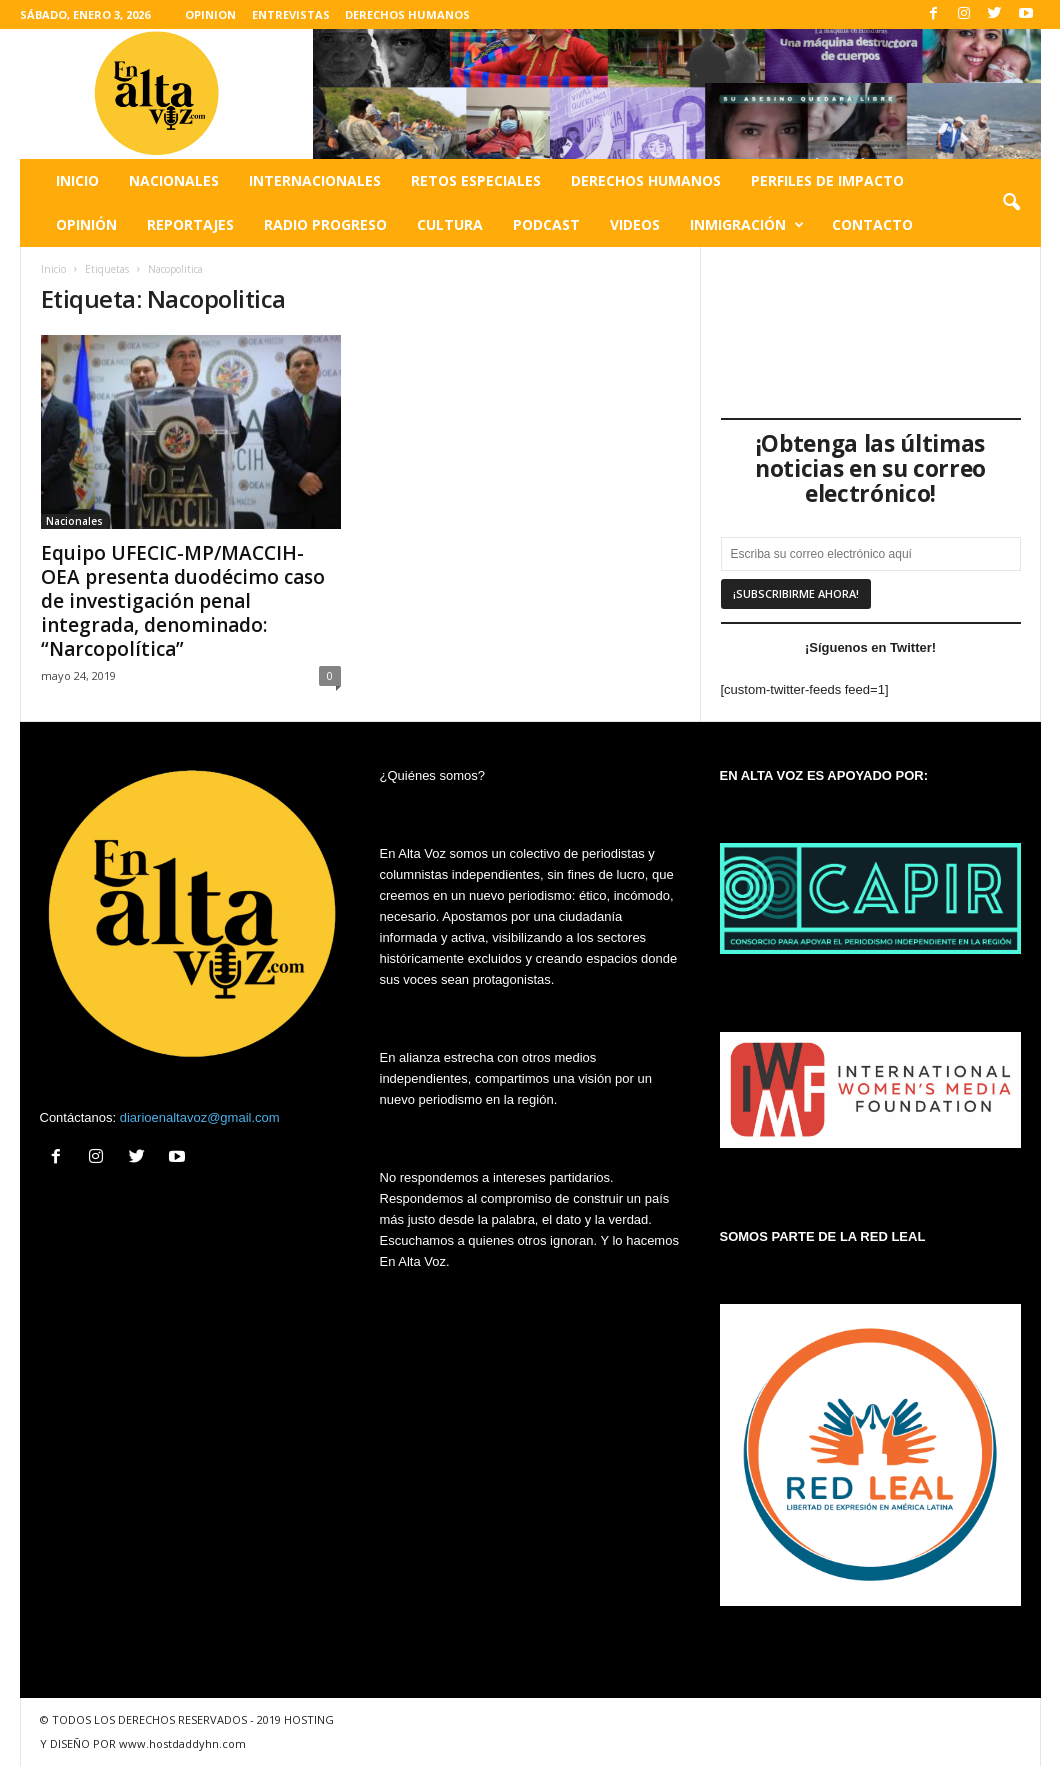  Describe the element at coordinates (546, 224) in the screenshot. I see `Podcast` at that location.